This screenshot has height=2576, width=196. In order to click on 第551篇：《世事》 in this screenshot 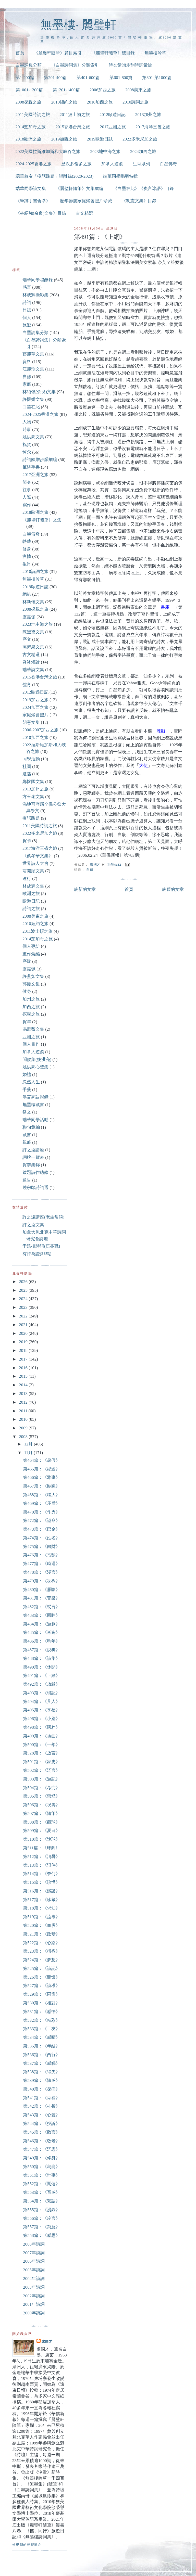, I will do `click(41, 2175)`.